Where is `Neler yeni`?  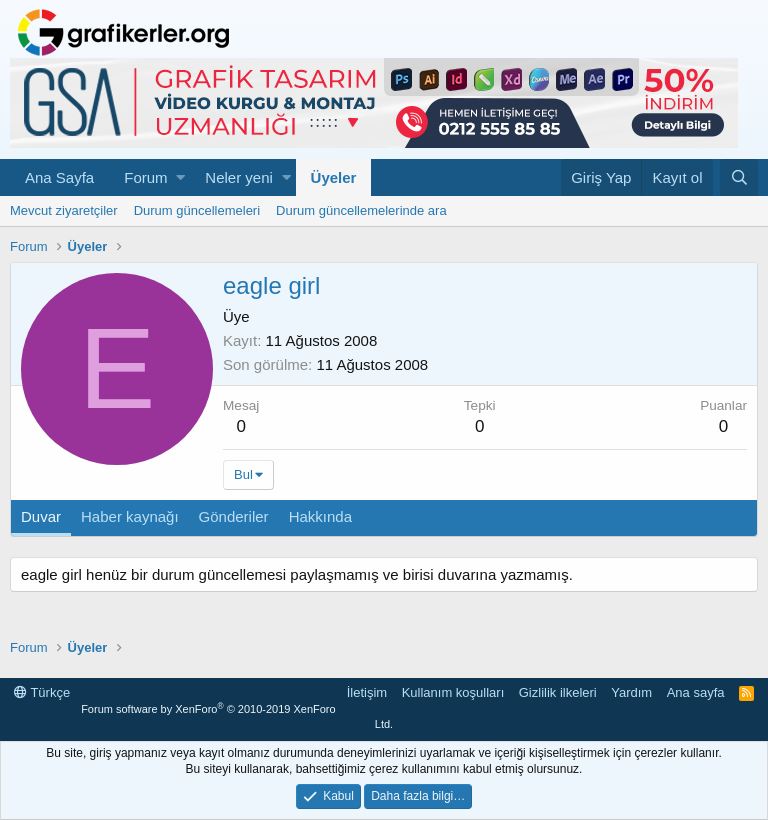 Neler yeni is located at coordinates (239, 177).